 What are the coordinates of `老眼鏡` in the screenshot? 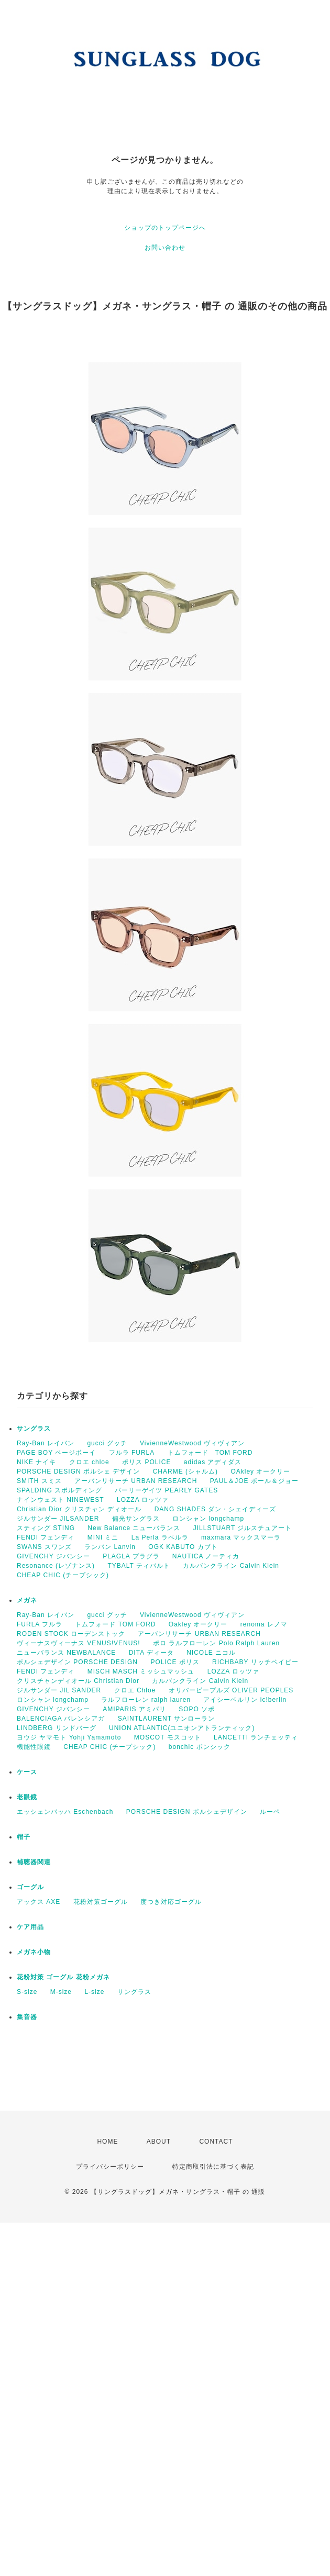 It's located at (27, 1797).